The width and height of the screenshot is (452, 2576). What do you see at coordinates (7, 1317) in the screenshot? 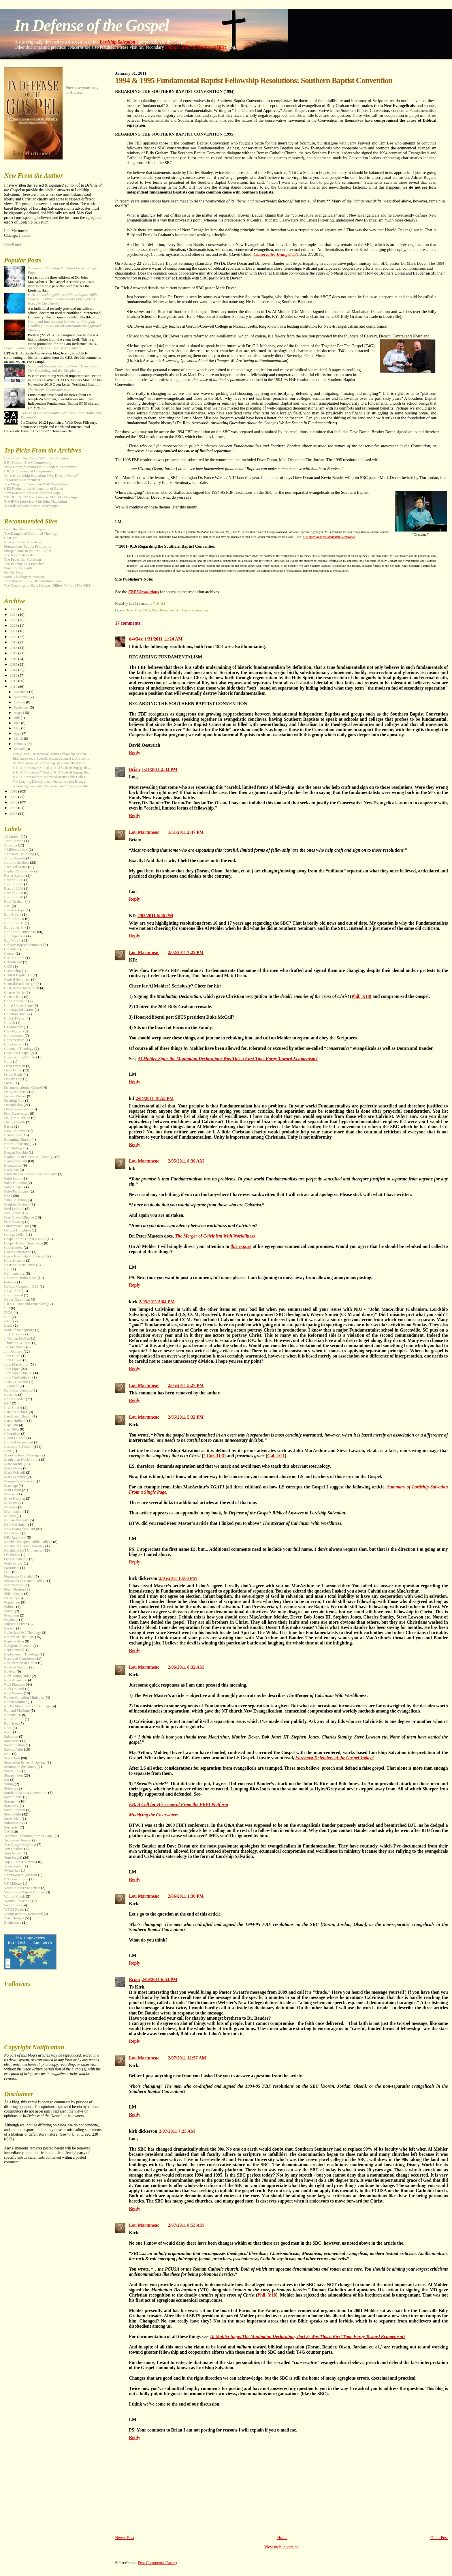
I see `ISIS` at bounding box center [7, 1317].